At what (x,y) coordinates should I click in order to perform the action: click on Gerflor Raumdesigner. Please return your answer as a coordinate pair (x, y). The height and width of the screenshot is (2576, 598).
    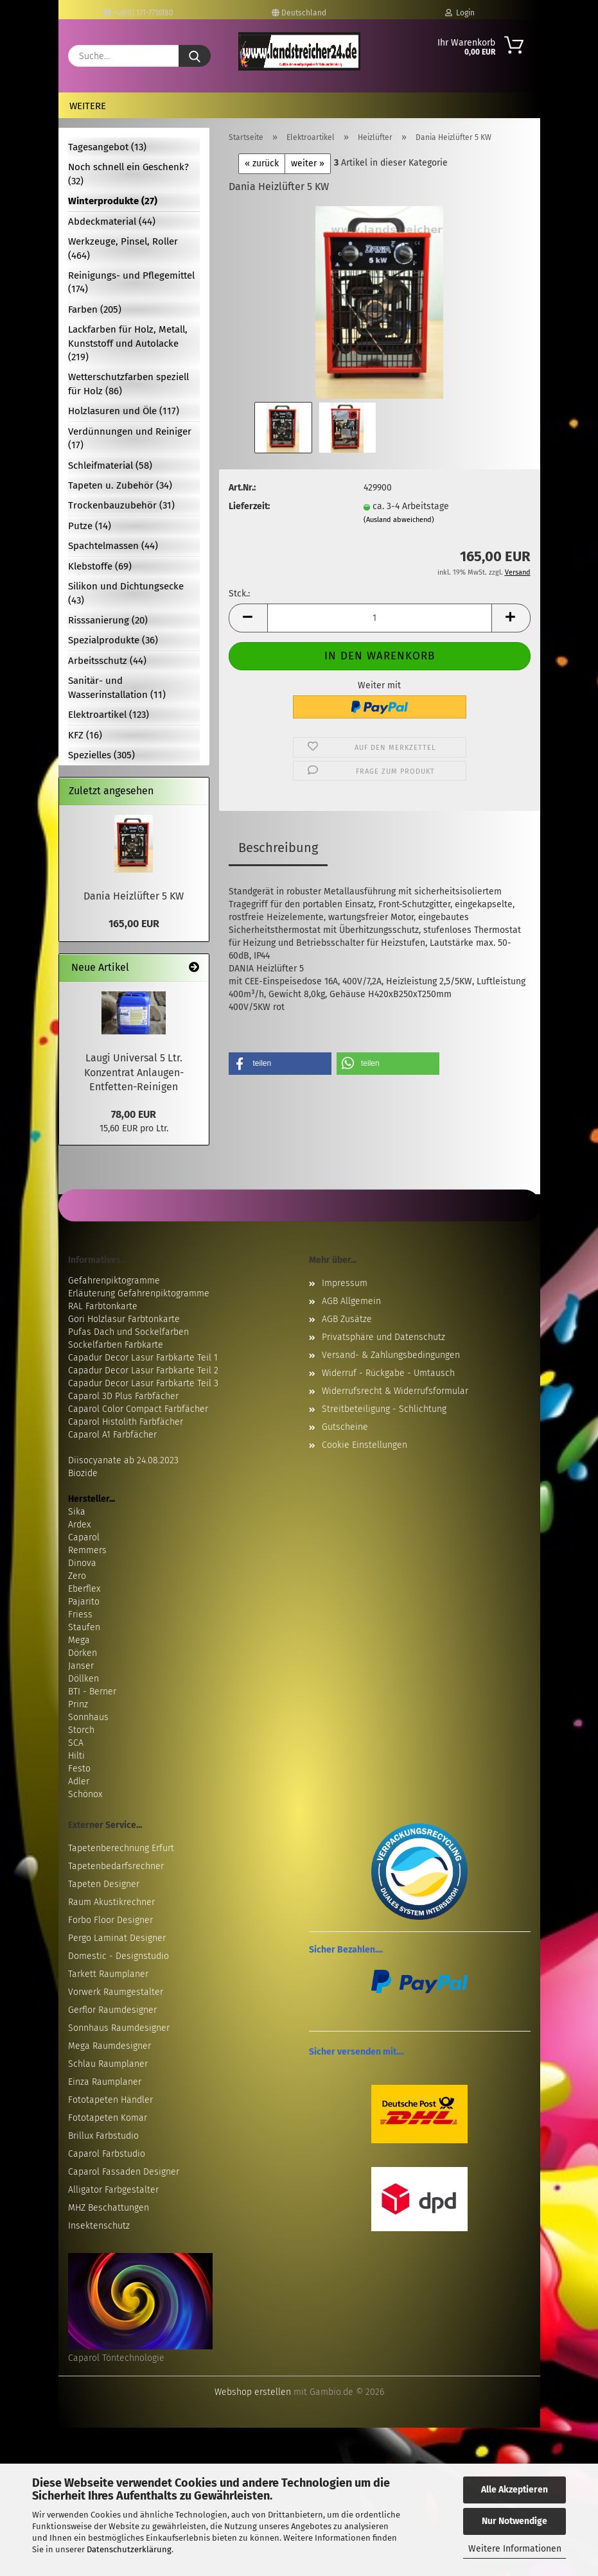
    Looking at the image, I should click on (112, 2010).